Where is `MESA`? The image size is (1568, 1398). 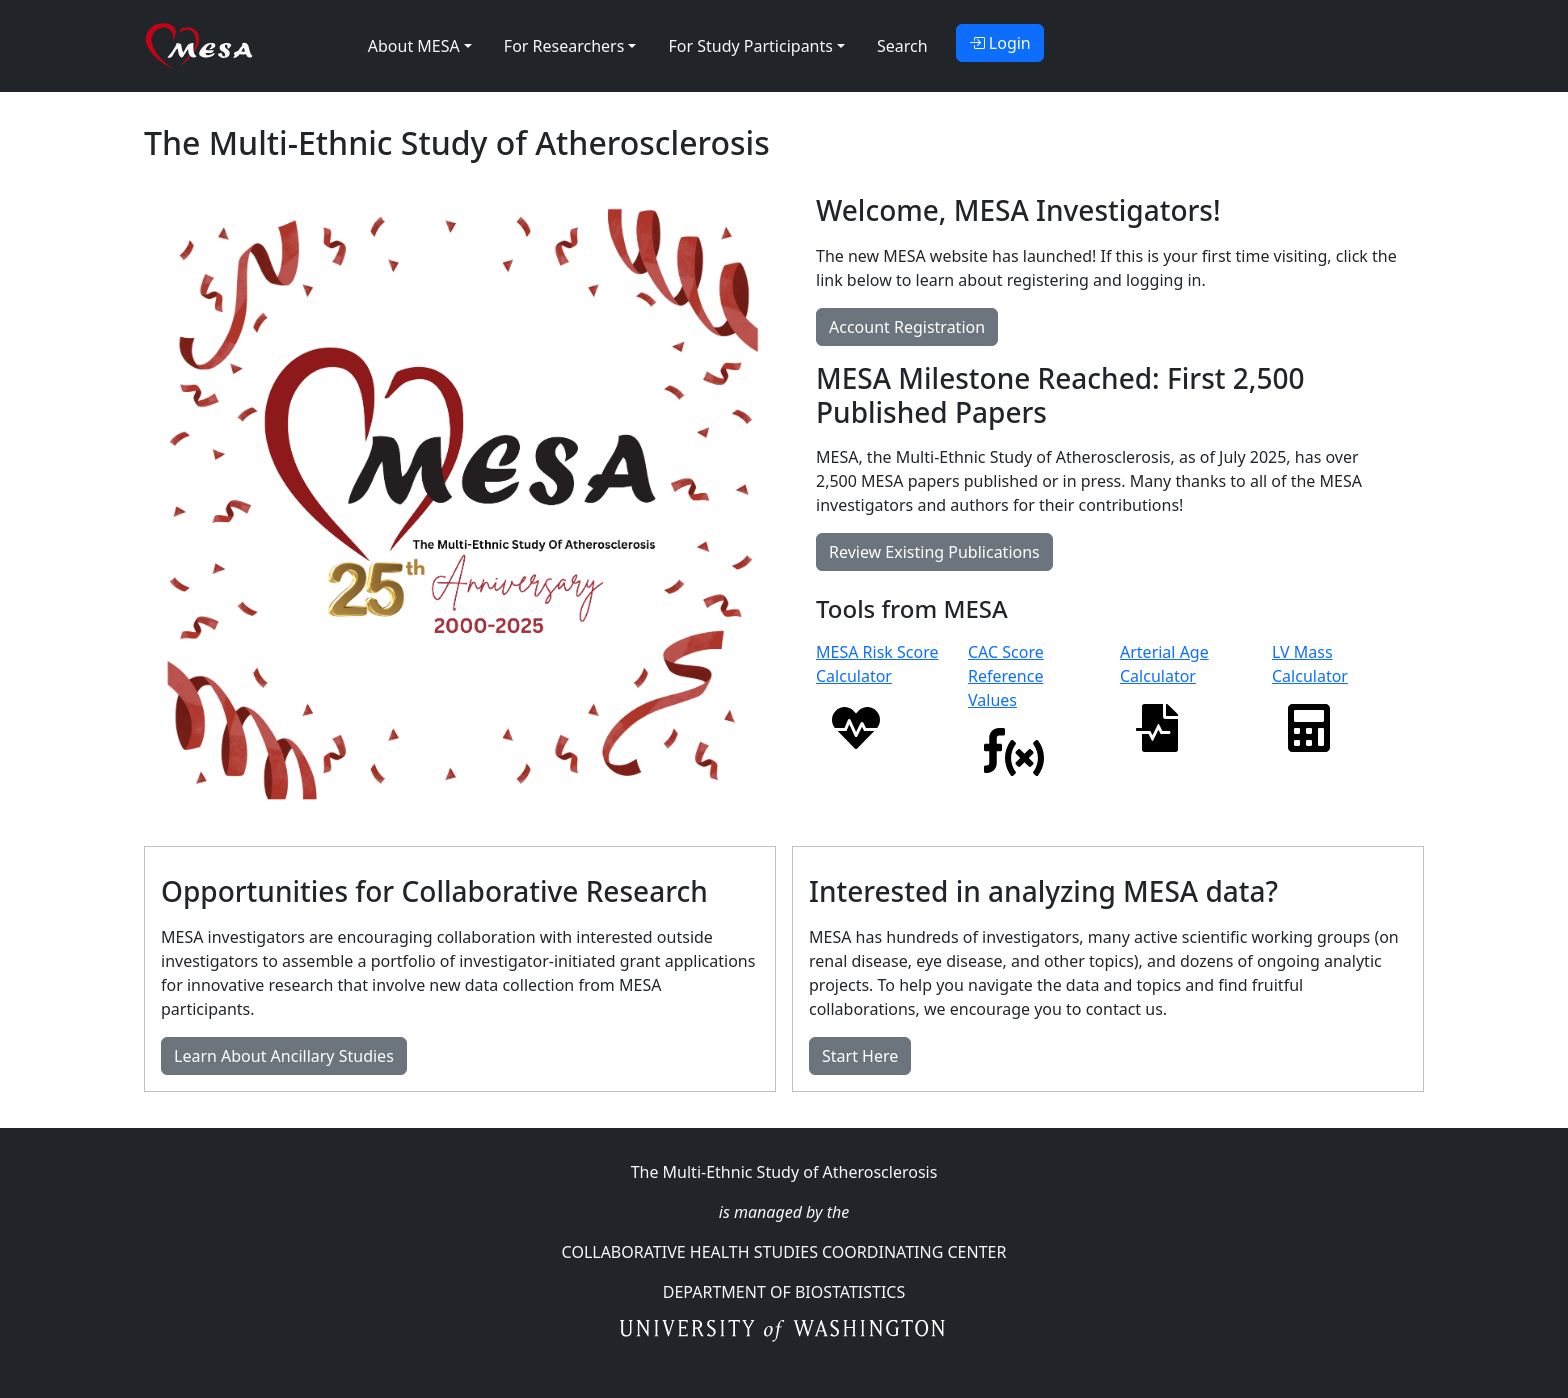
MESA is located at coordinates (315, 51).